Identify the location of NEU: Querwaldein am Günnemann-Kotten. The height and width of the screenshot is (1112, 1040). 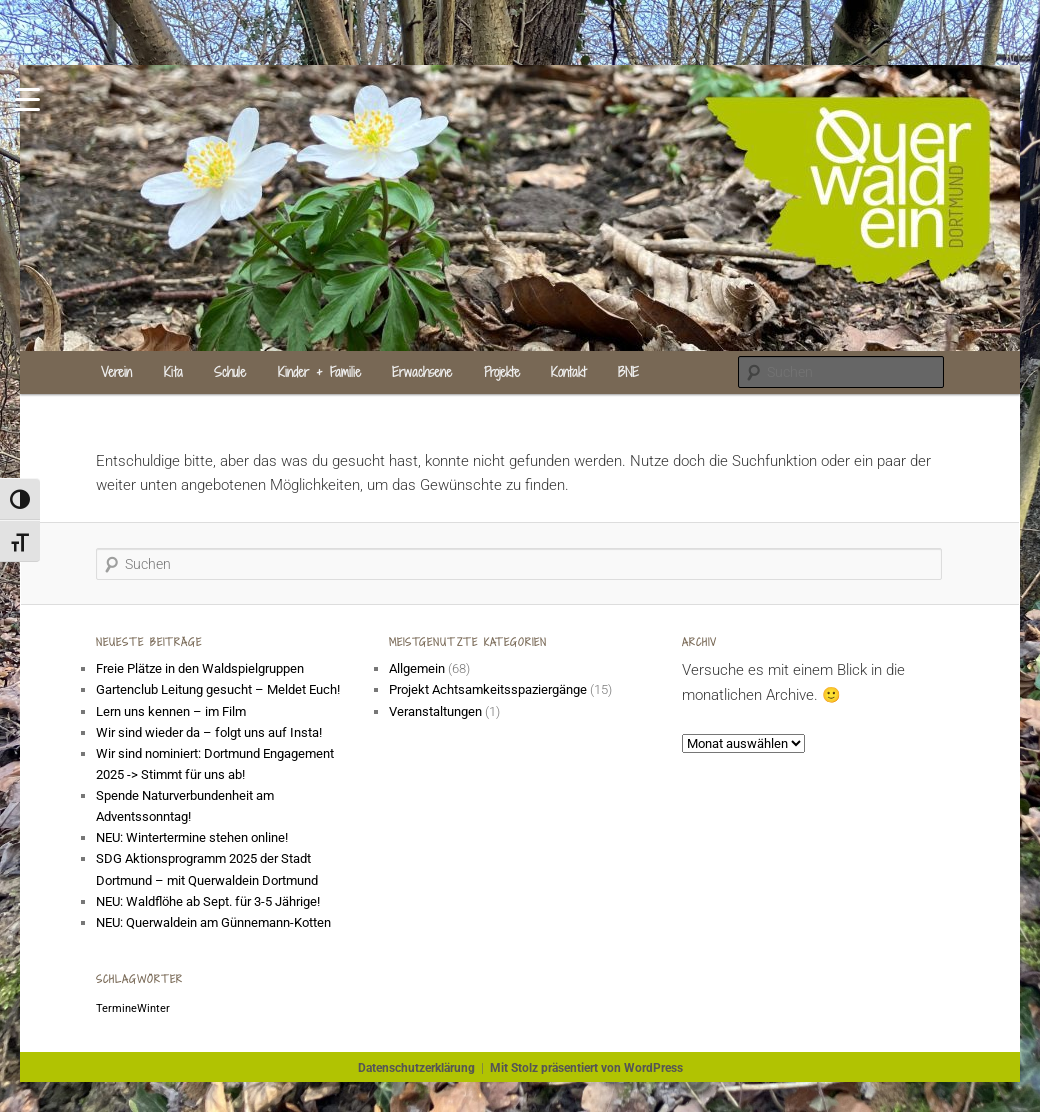
(213, 922).